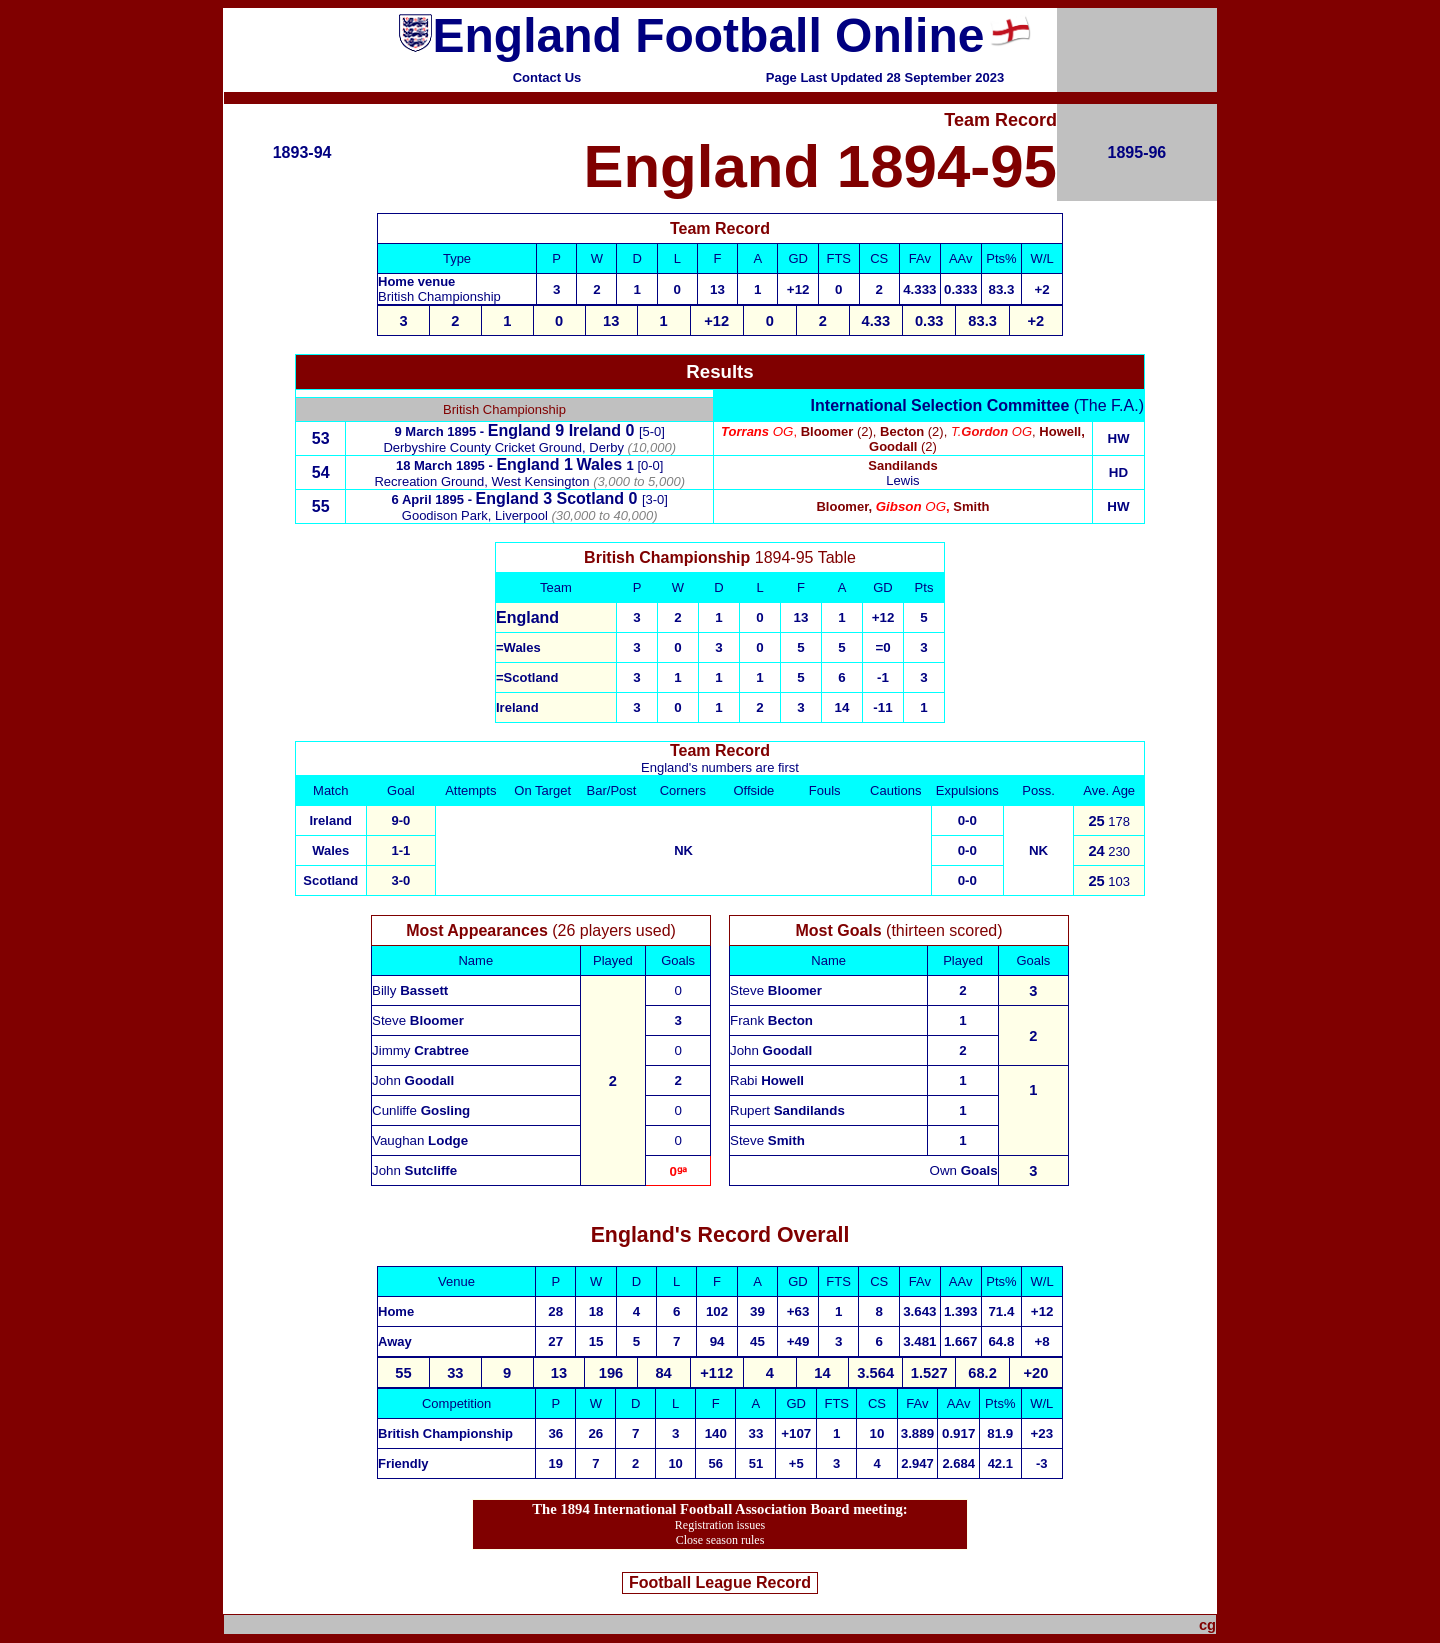 This screenshot has width=1440, height=1643. I want to click on Cunliffe, so click(421, 1110).